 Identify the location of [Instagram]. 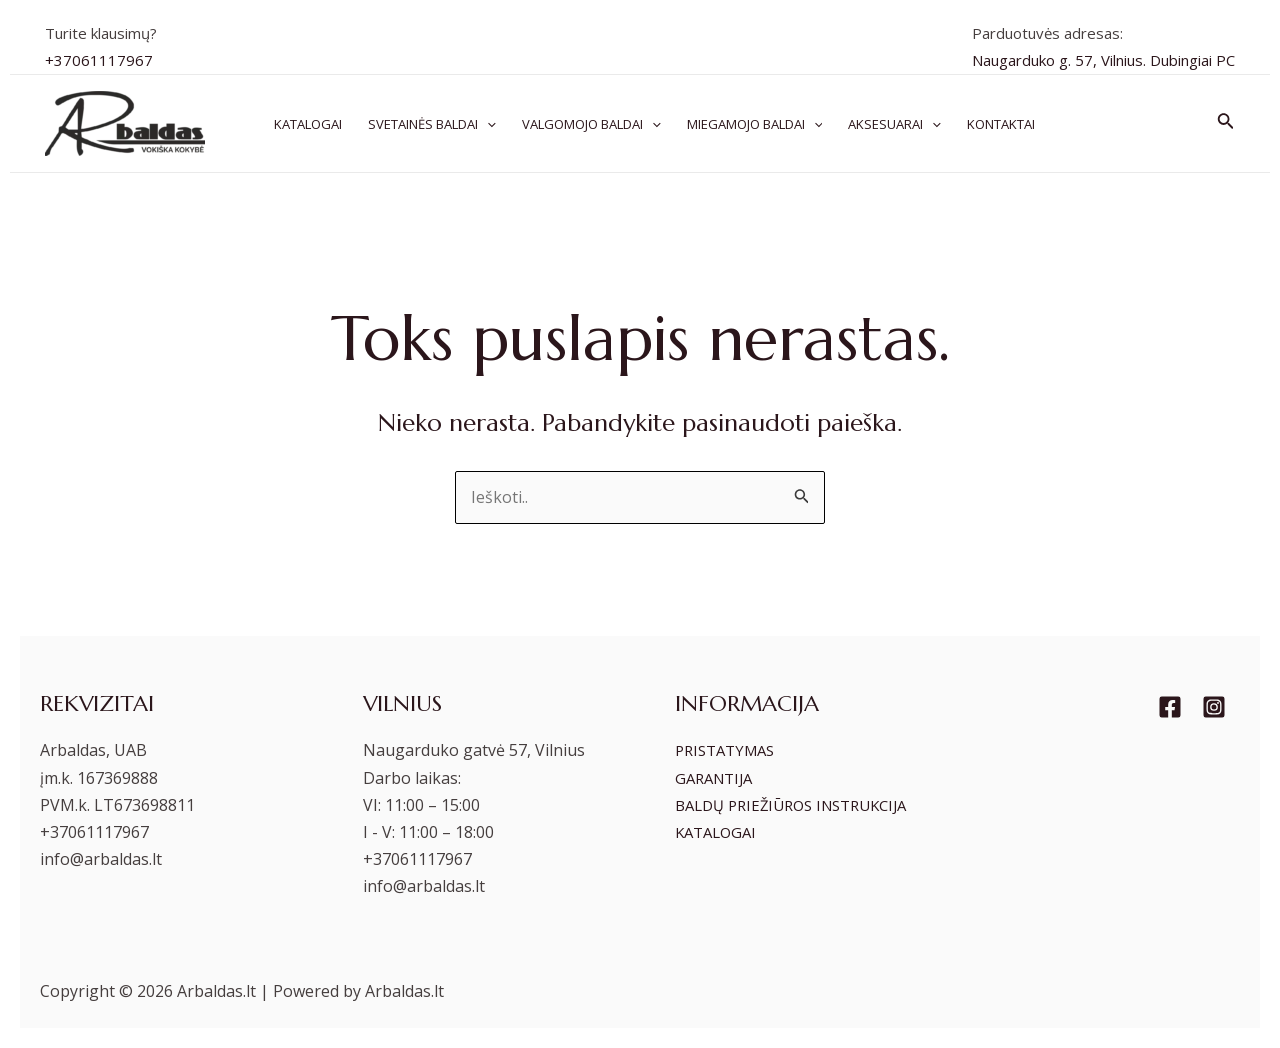
(1214, 707).